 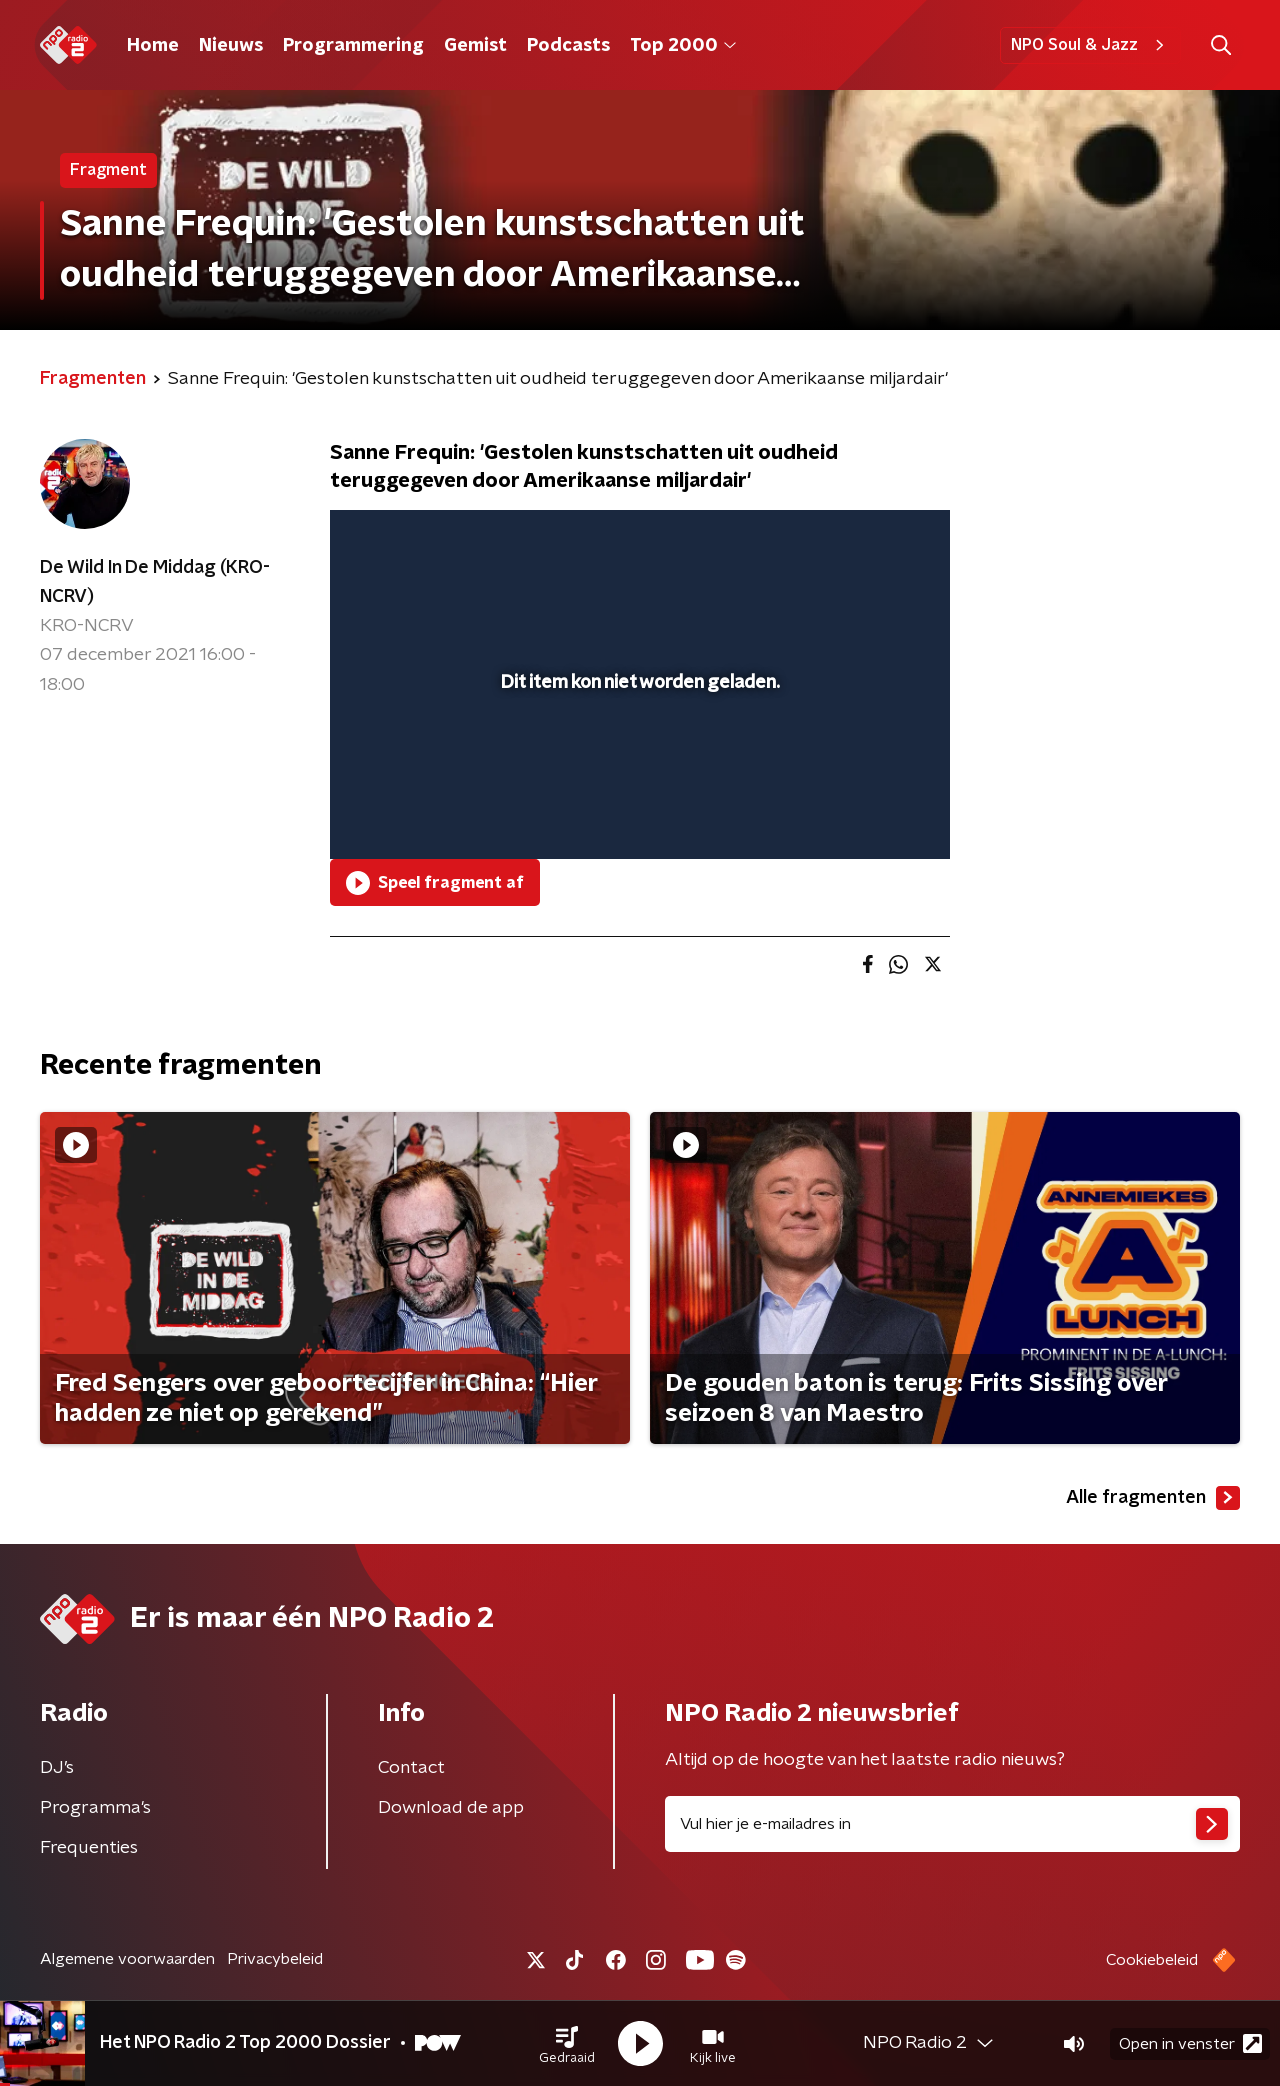 What do you see at coordinates (231, 46) in the screenshot?
I see `Nieuws` at bounding box center [231, 46].